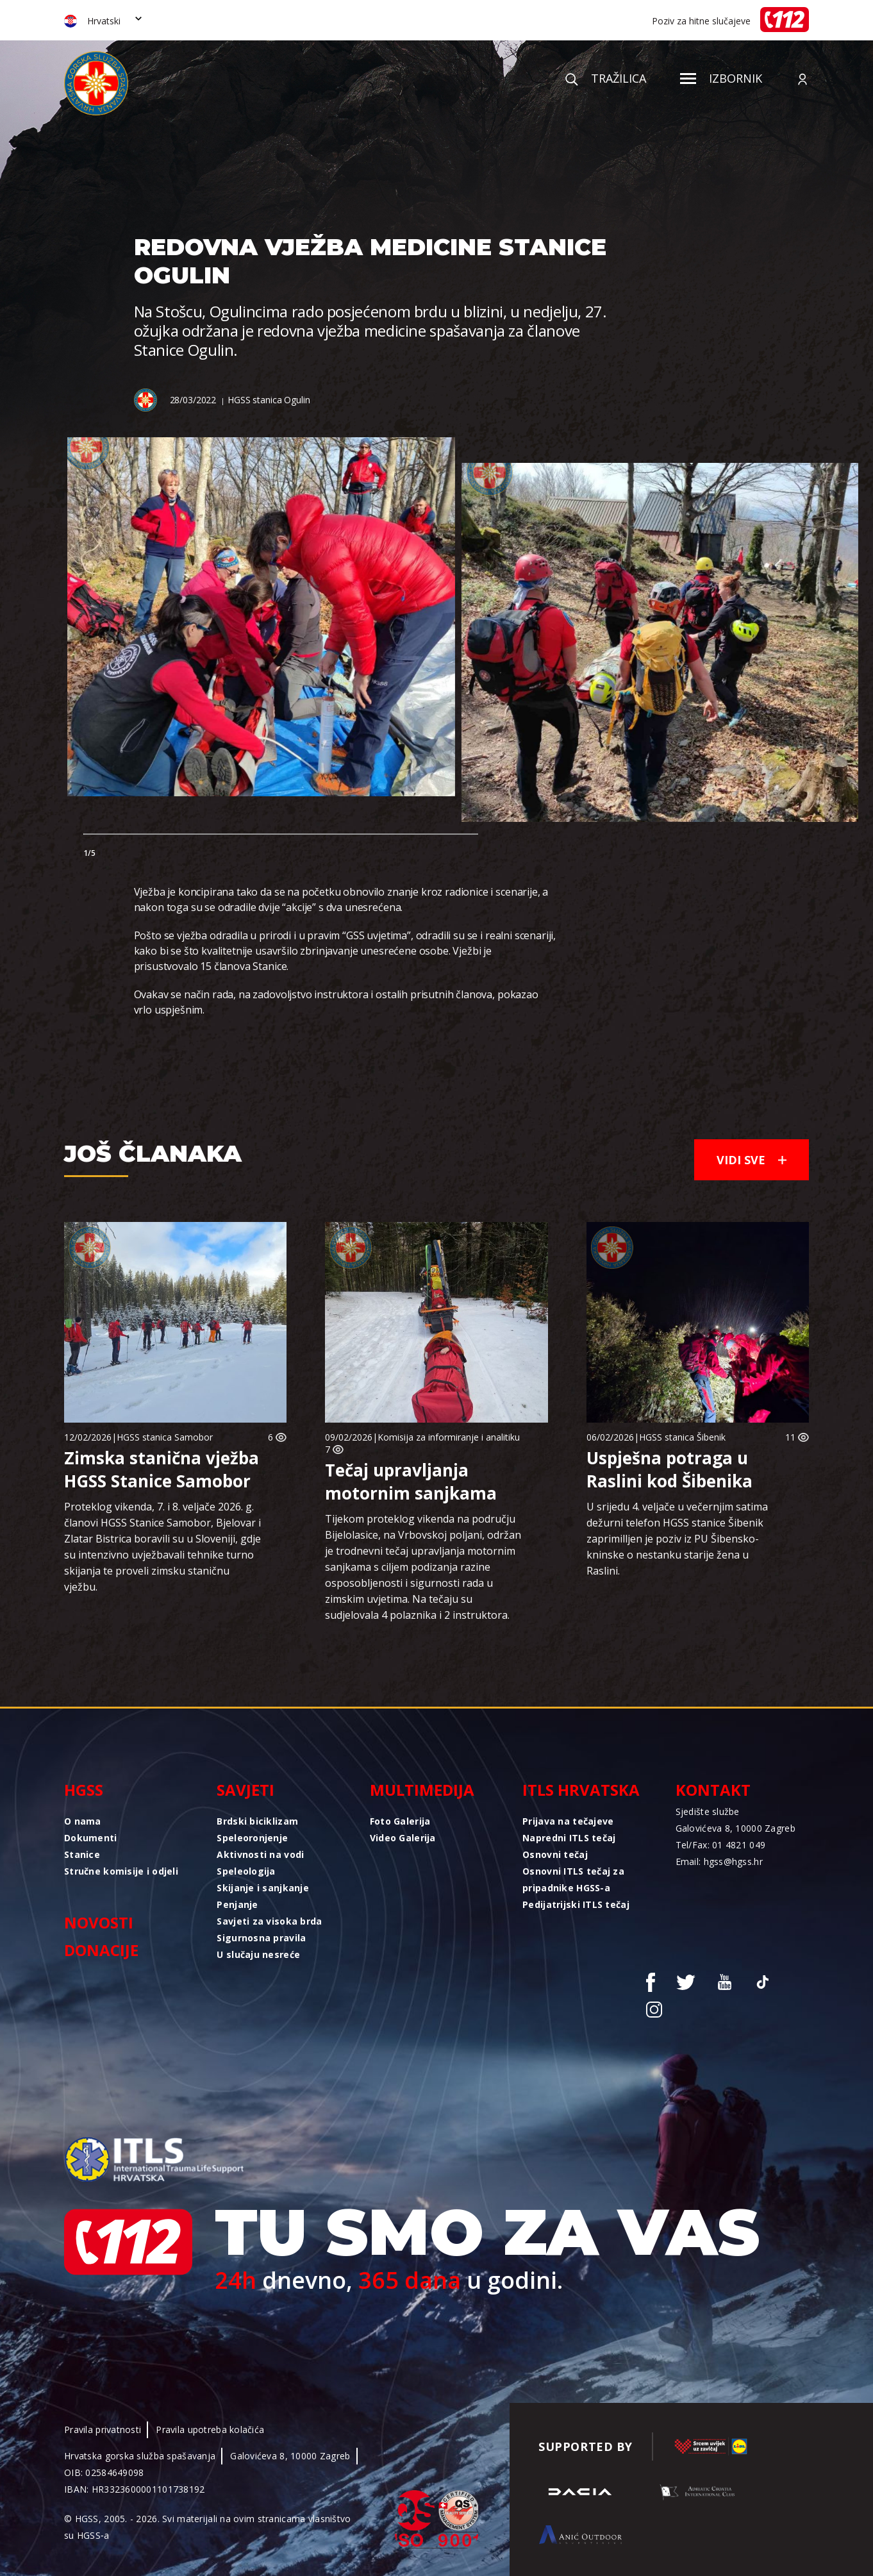  I want to click on HGSS stanica Šibenik, so click(682, 1437).